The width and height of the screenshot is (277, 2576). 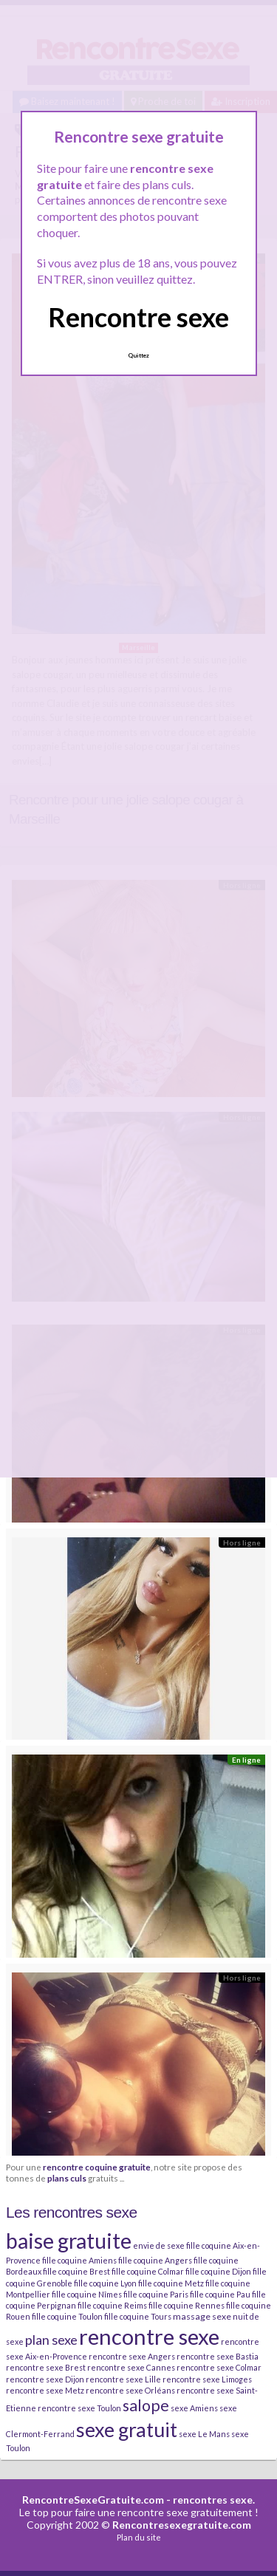 I want to click on rencontre sexe Bastia [rencontre sexe Bastia (2 éléments)], so click(x=218, y=2356).